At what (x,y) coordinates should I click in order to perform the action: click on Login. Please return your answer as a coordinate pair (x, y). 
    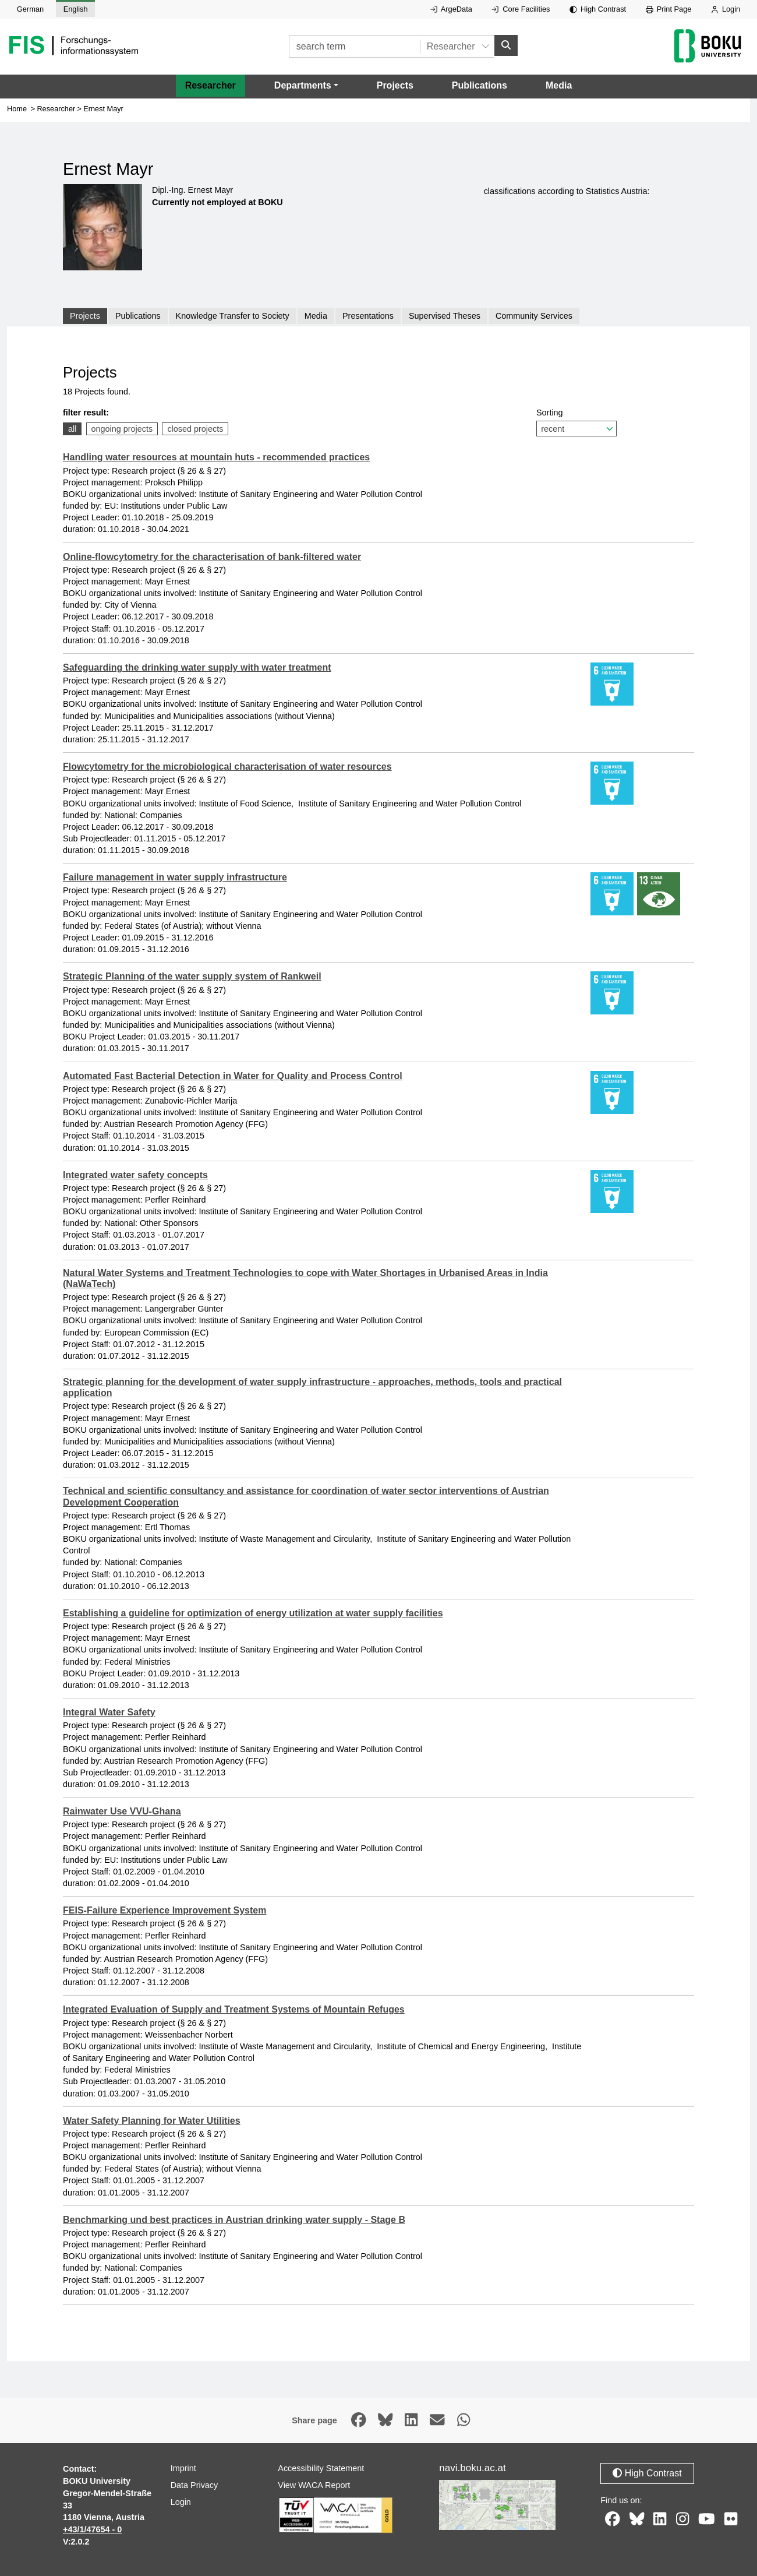
    Looking at the image, I should click on (725, 9).